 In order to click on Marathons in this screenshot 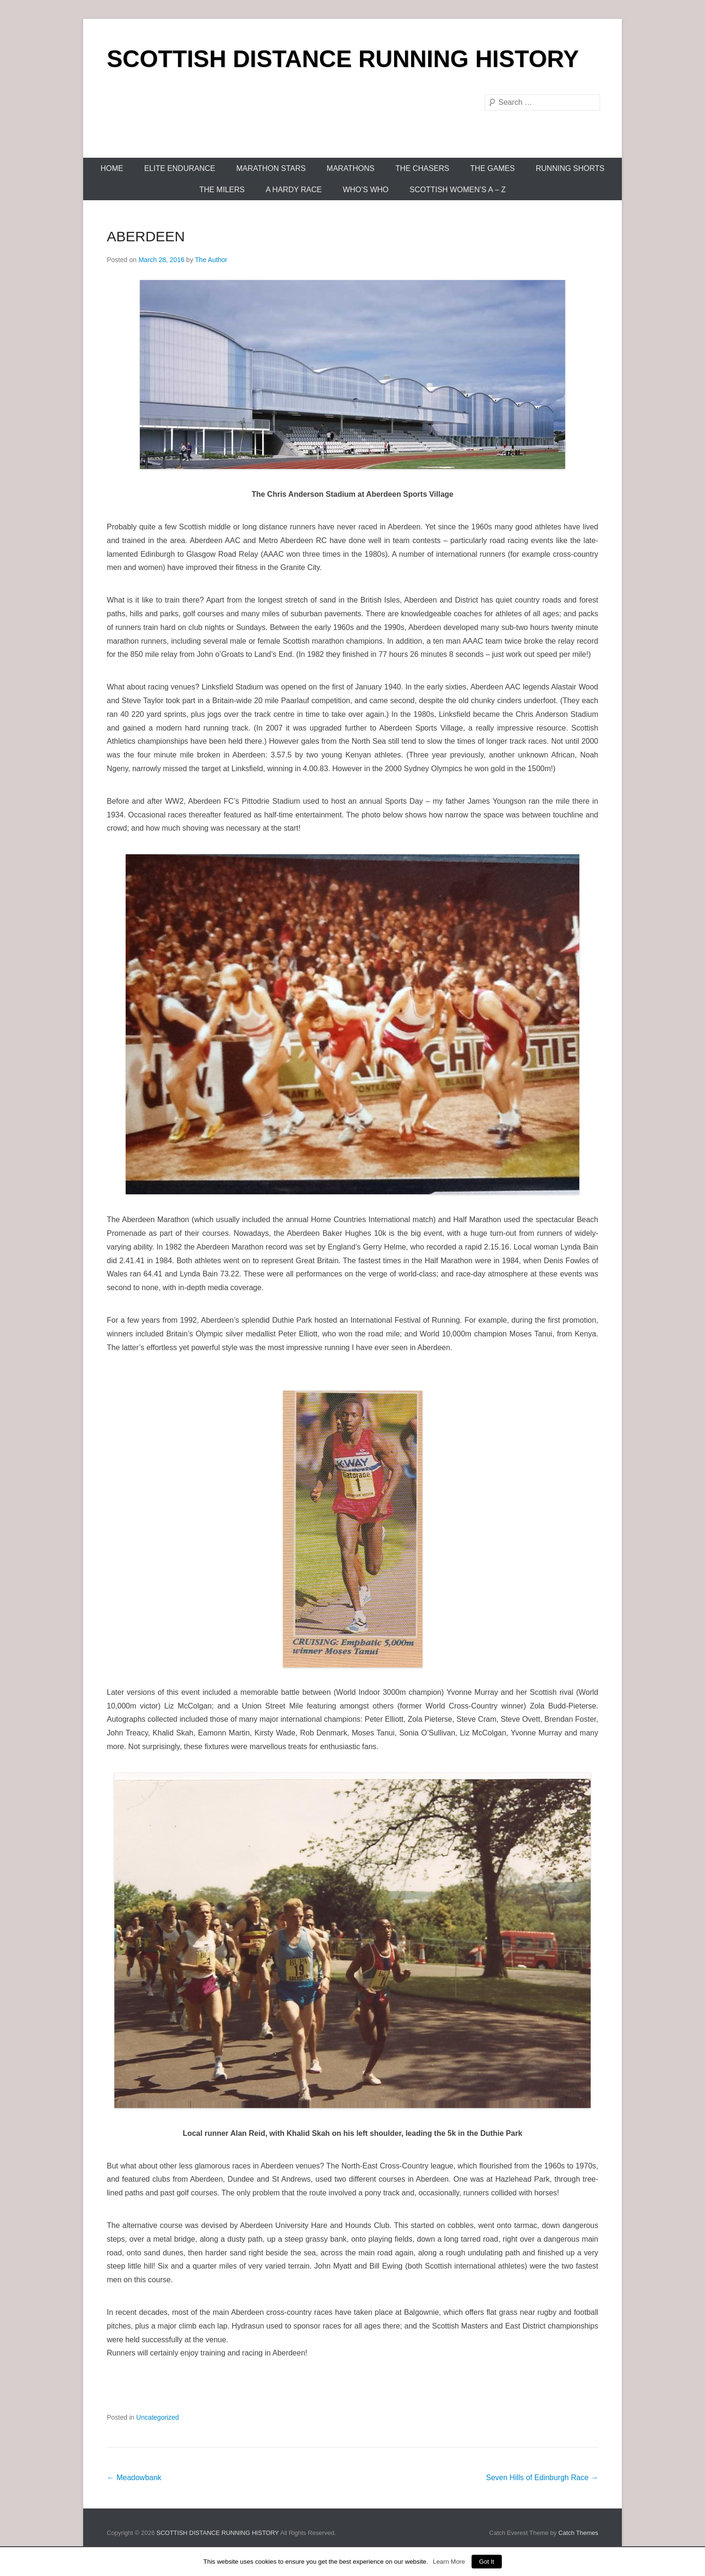, I will do `click(350, 168)`.